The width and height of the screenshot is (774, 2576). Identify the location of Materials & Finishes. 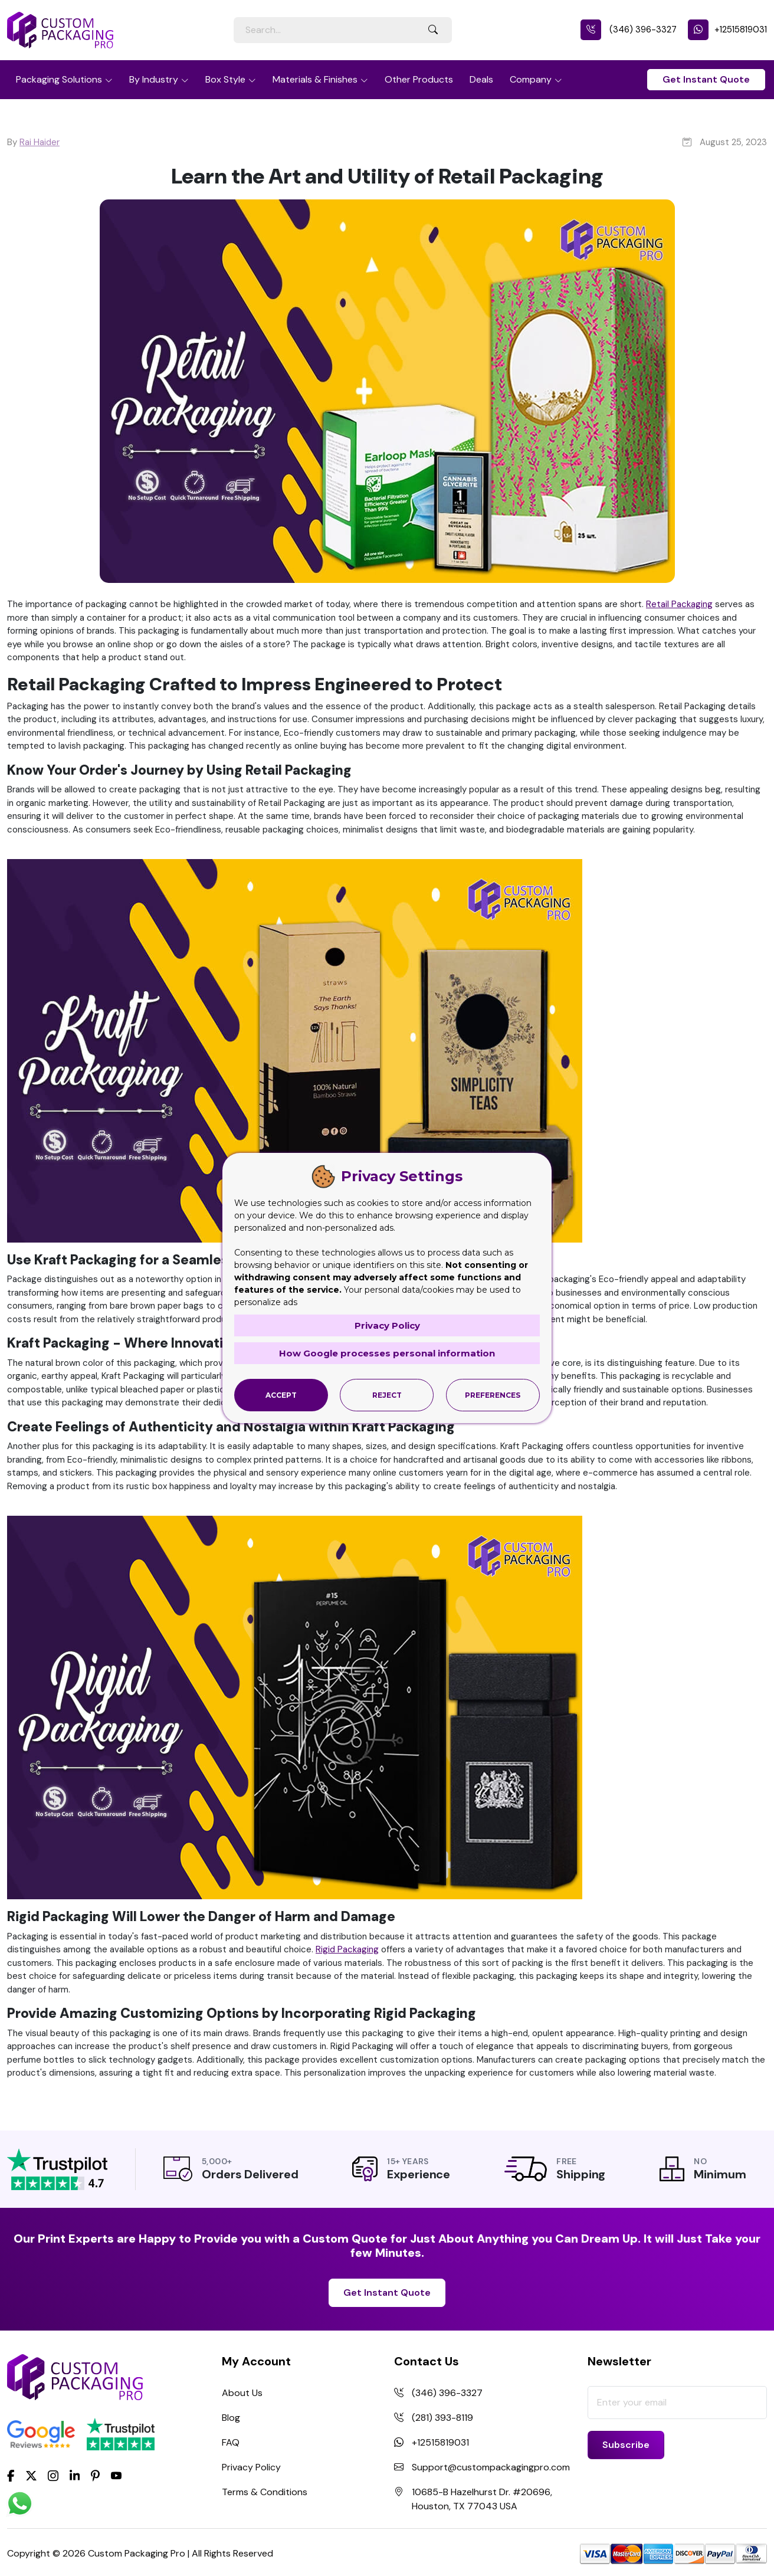
(315, 79).